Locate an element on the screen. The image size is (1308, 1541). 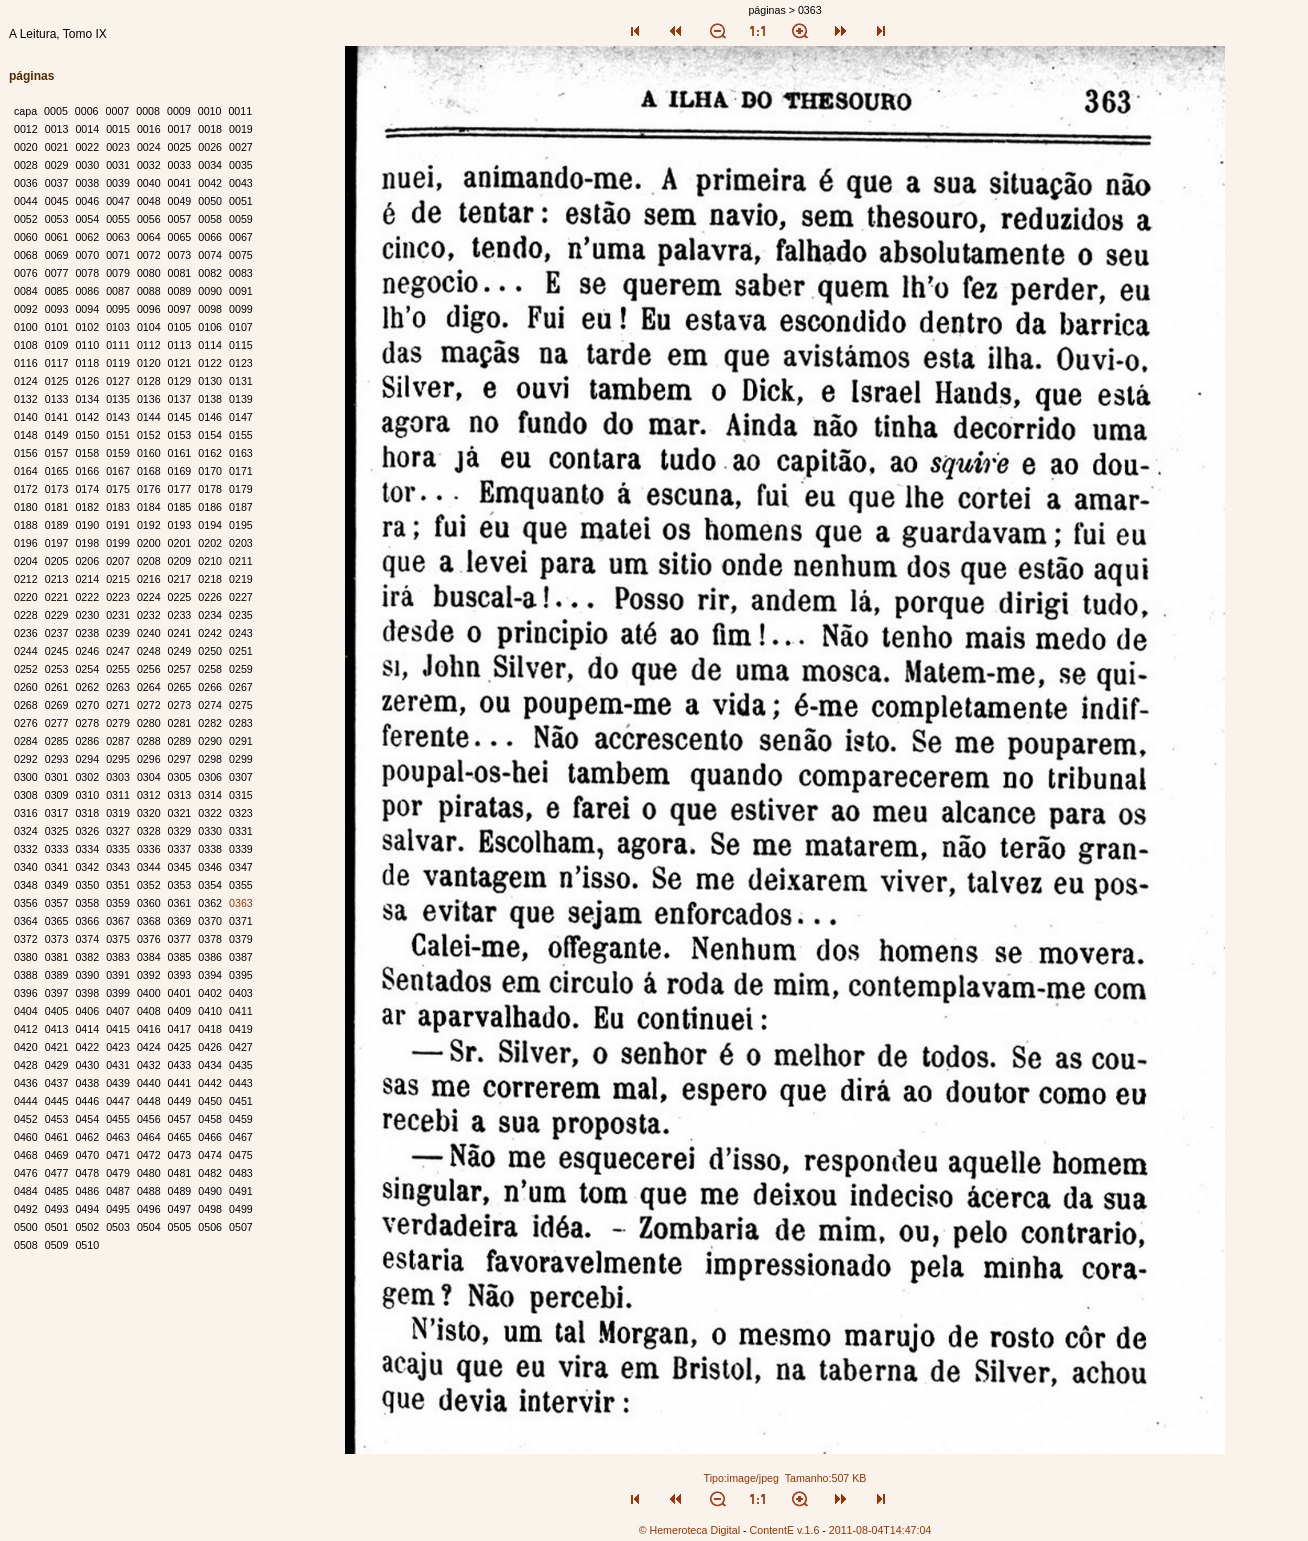
ContentE v.1.6 is located at coordinates (785, 1530).